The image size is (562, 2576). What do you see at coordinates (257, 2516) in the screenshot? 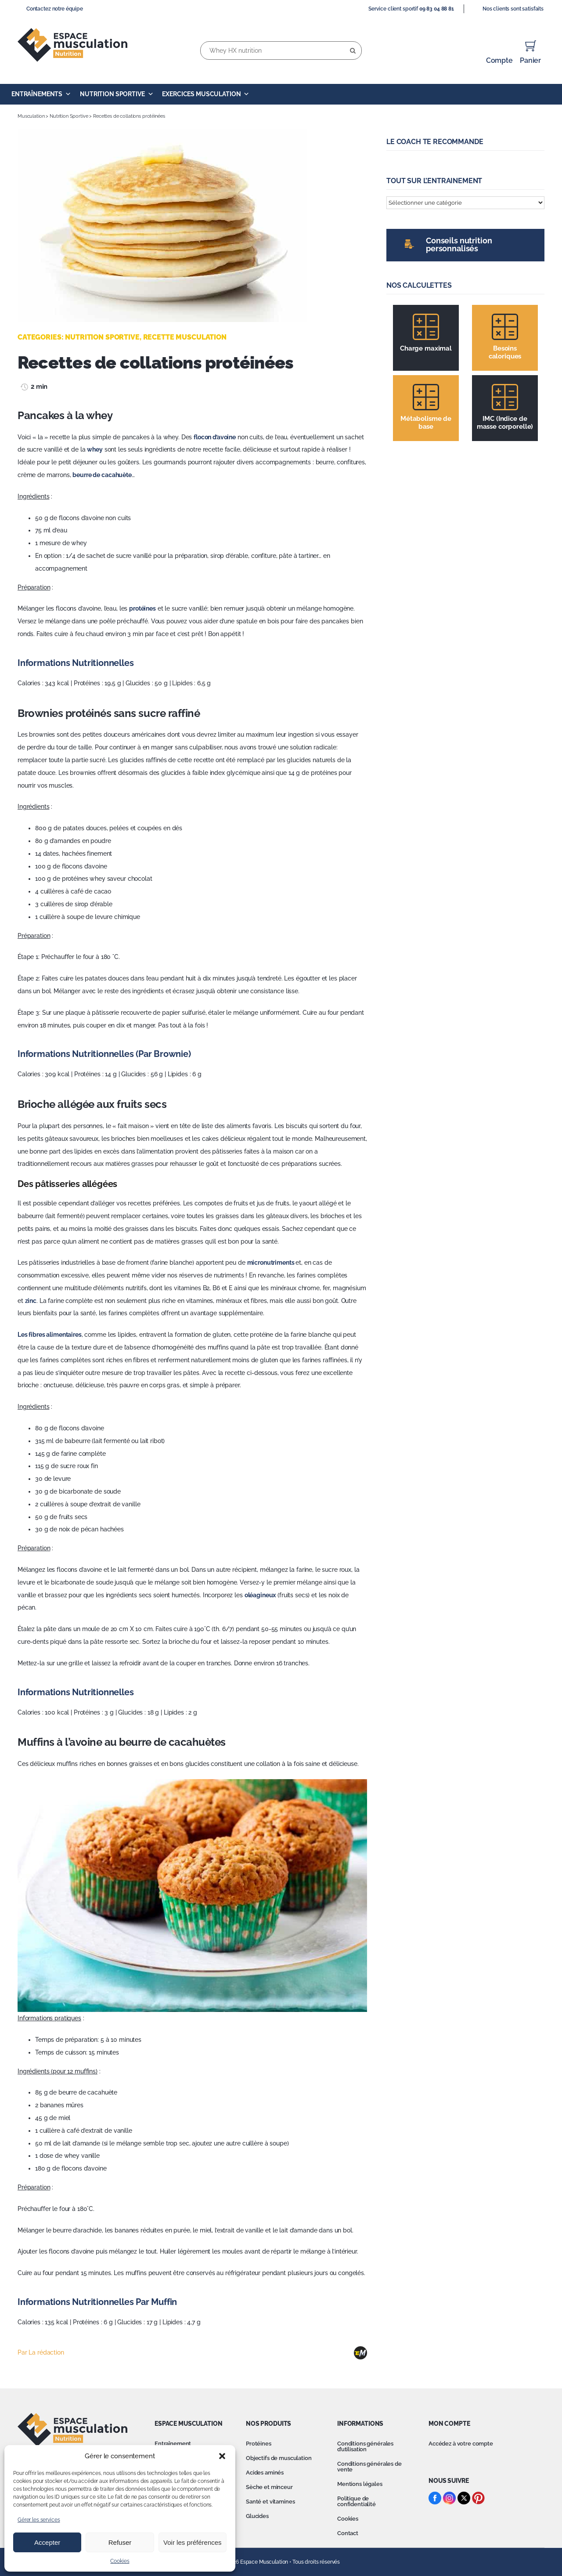
I see `Glucides` at bounding box center [257, 2516].